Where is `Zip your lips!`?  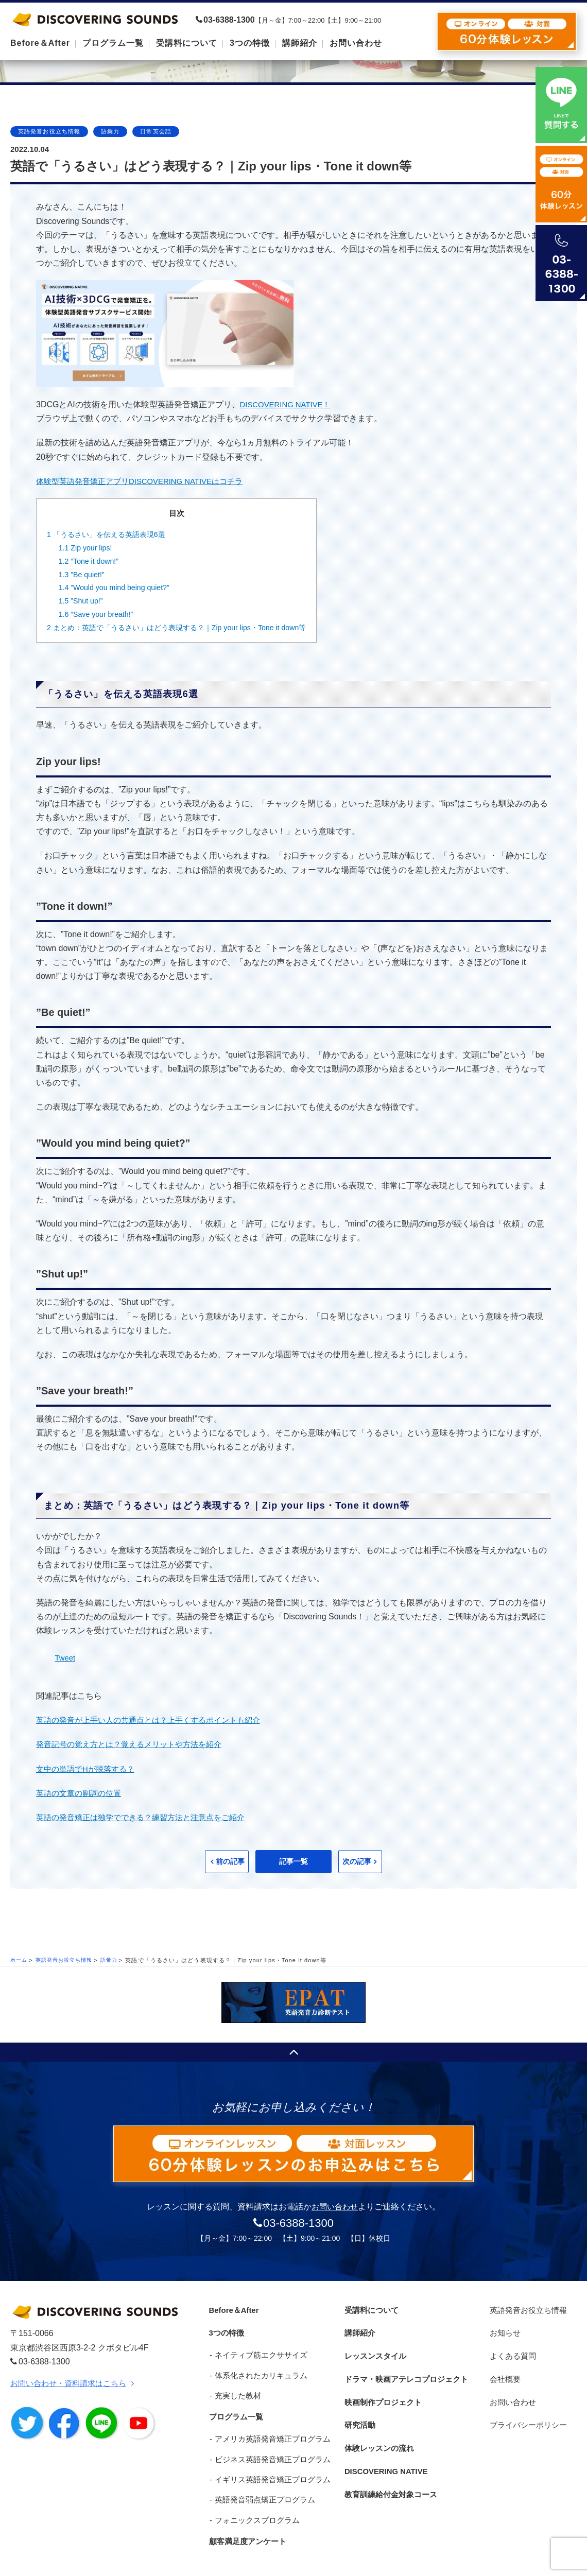
Zip your lips! is located at coordinates (87, 547).